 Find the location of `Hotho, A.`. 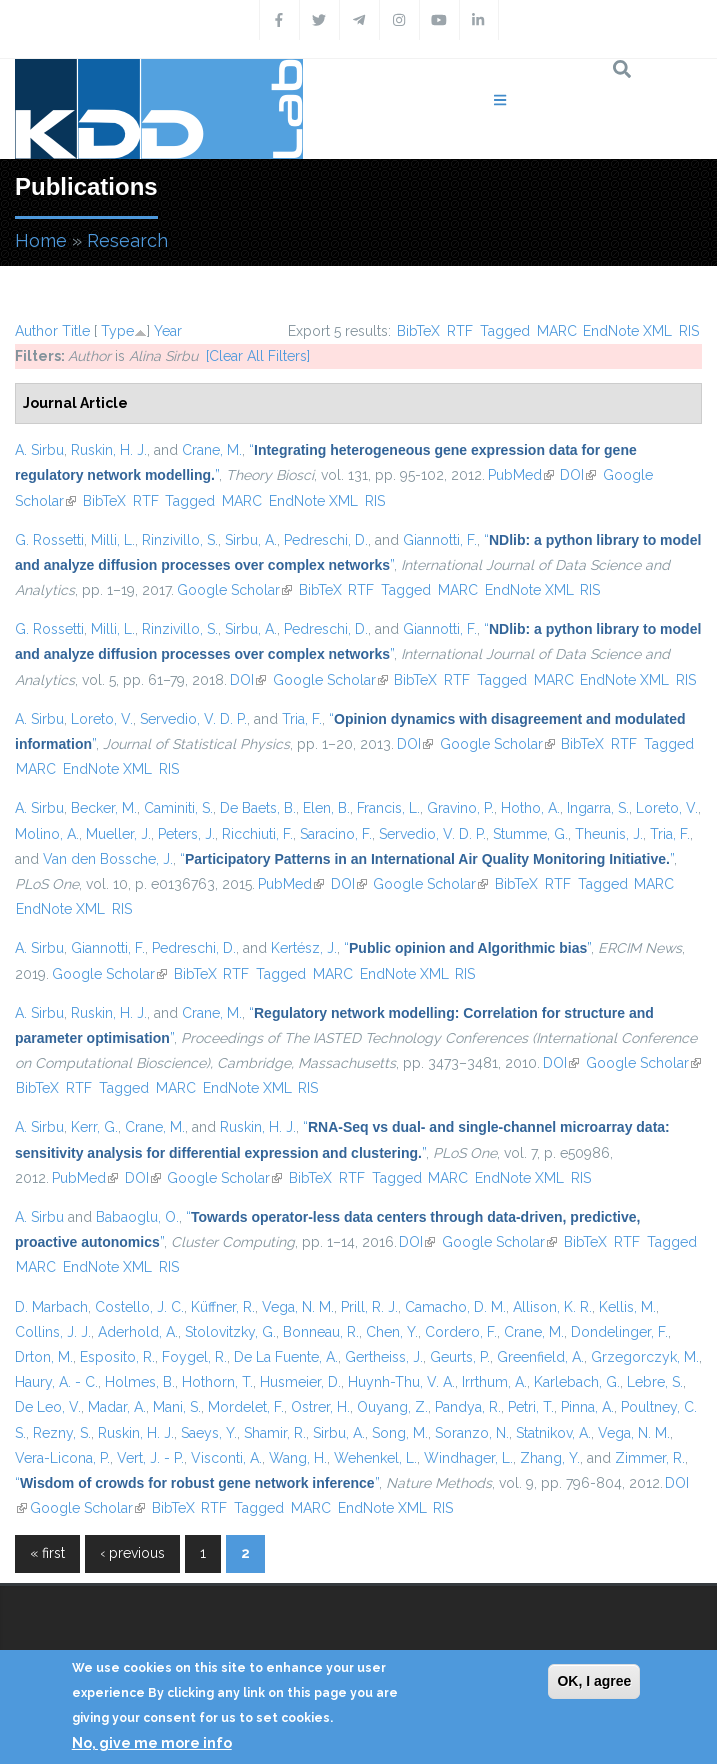

Hotho, A. is located at coordinates (530, 808).